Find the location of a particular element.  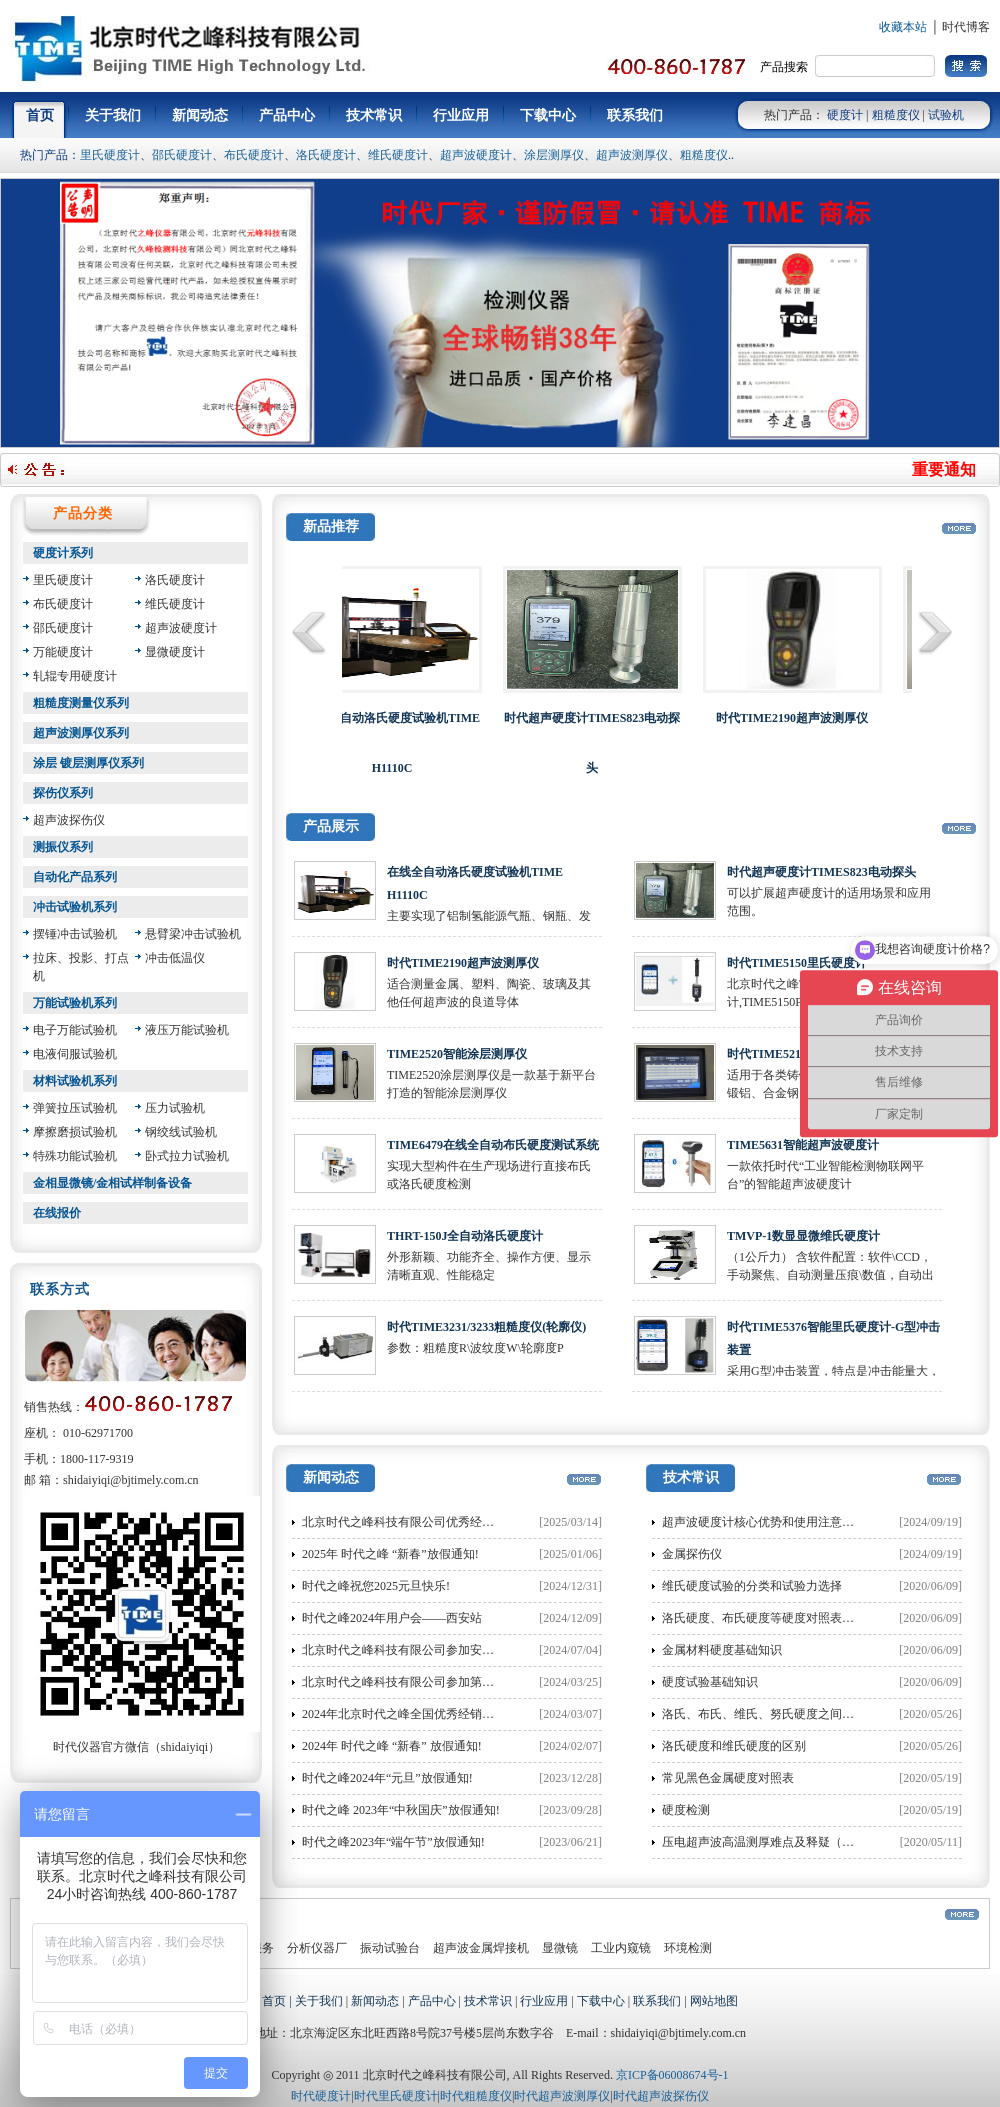

特殊功能试验机 is located at coordinates (75, 1156).